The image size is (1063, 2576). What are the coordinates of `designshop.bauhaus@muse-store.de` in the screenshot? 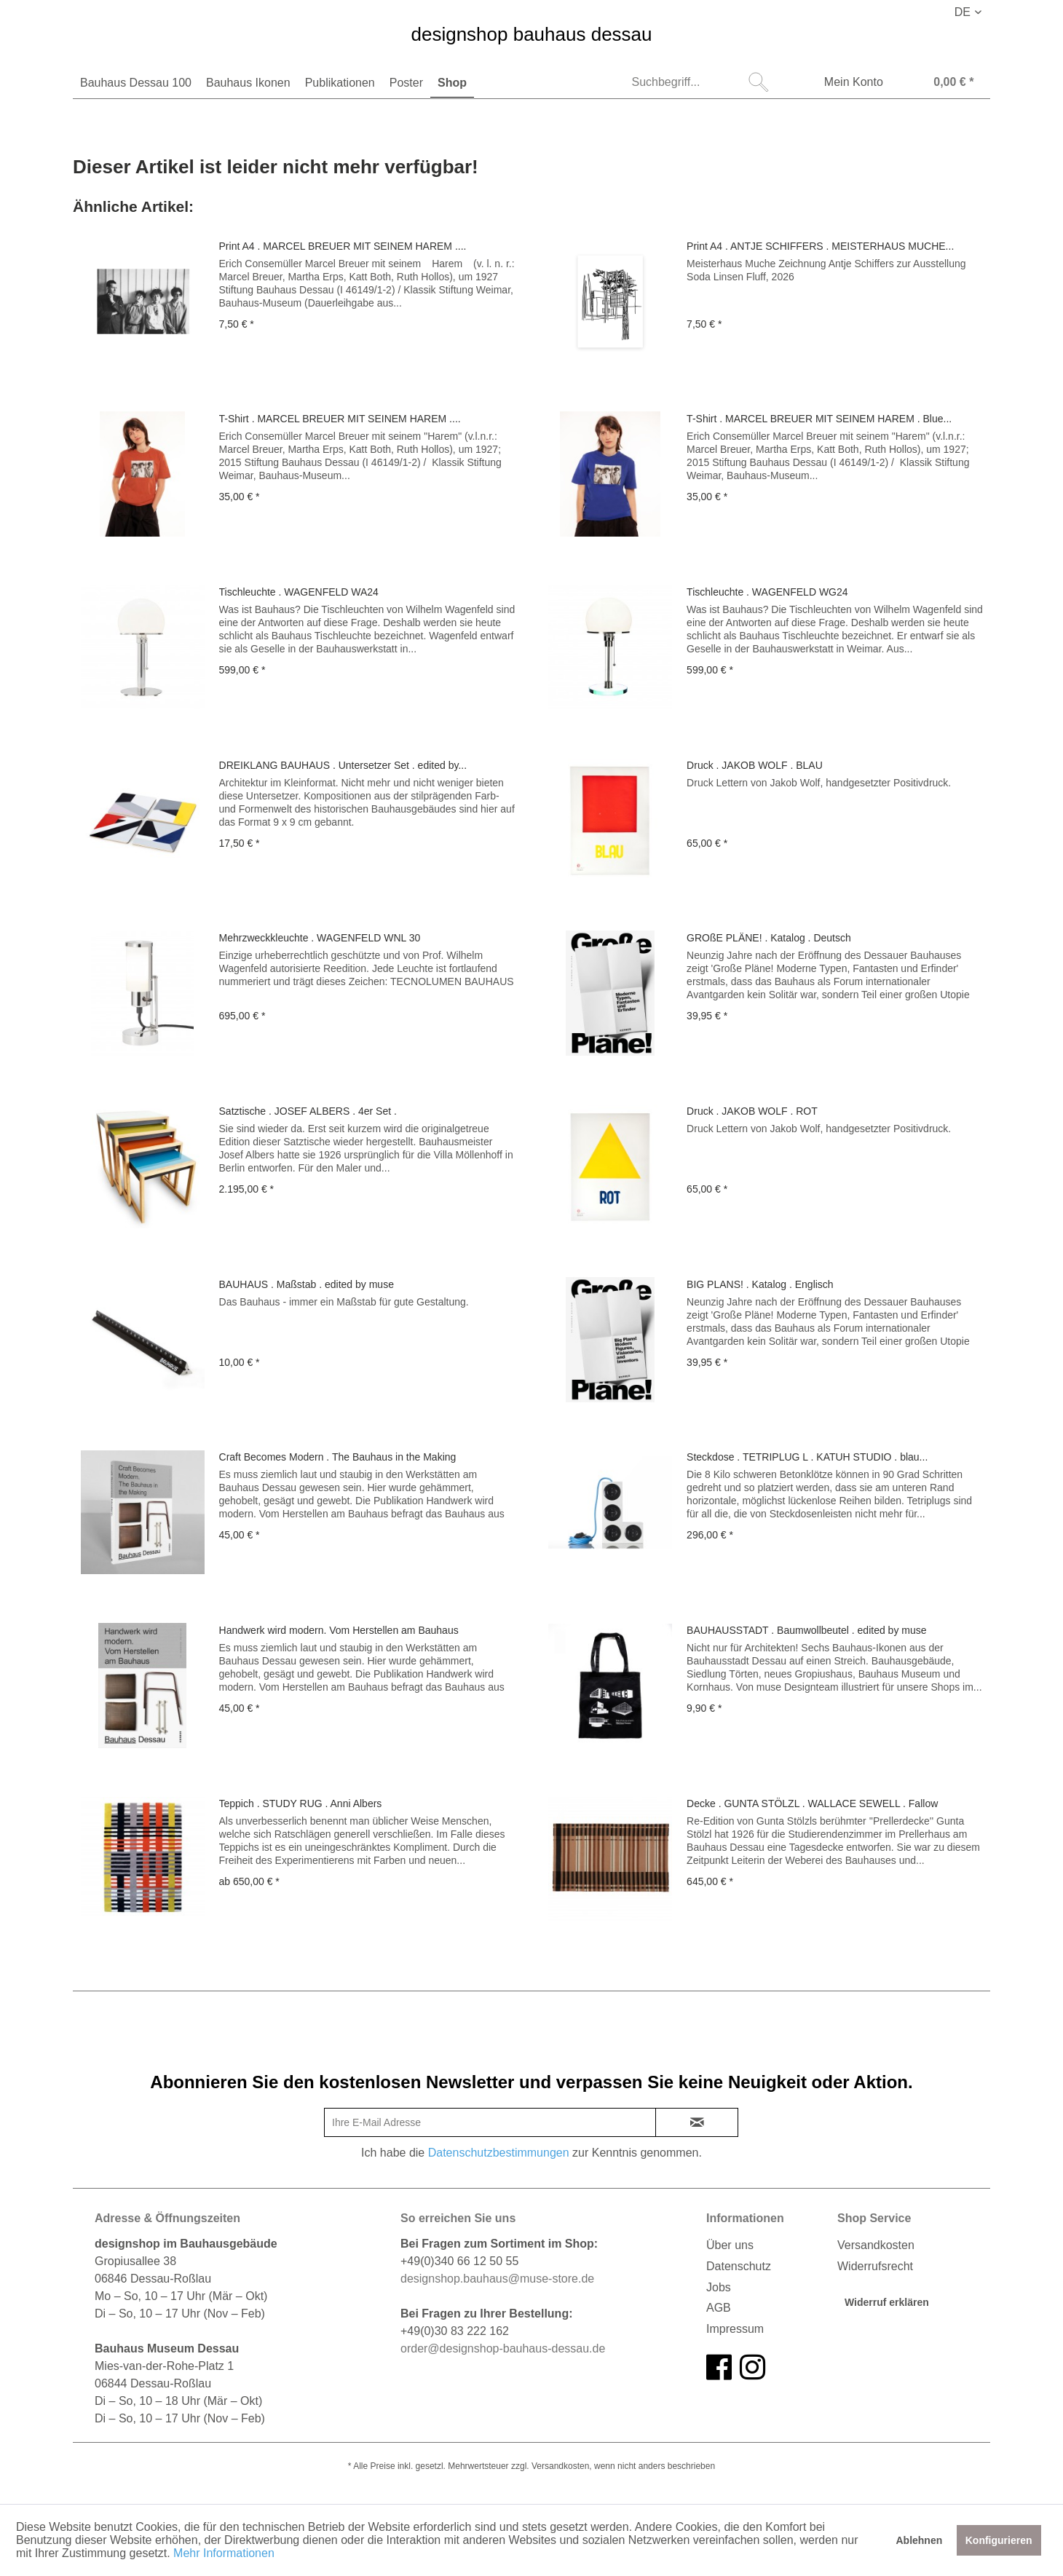 It's located at (497, 2278).